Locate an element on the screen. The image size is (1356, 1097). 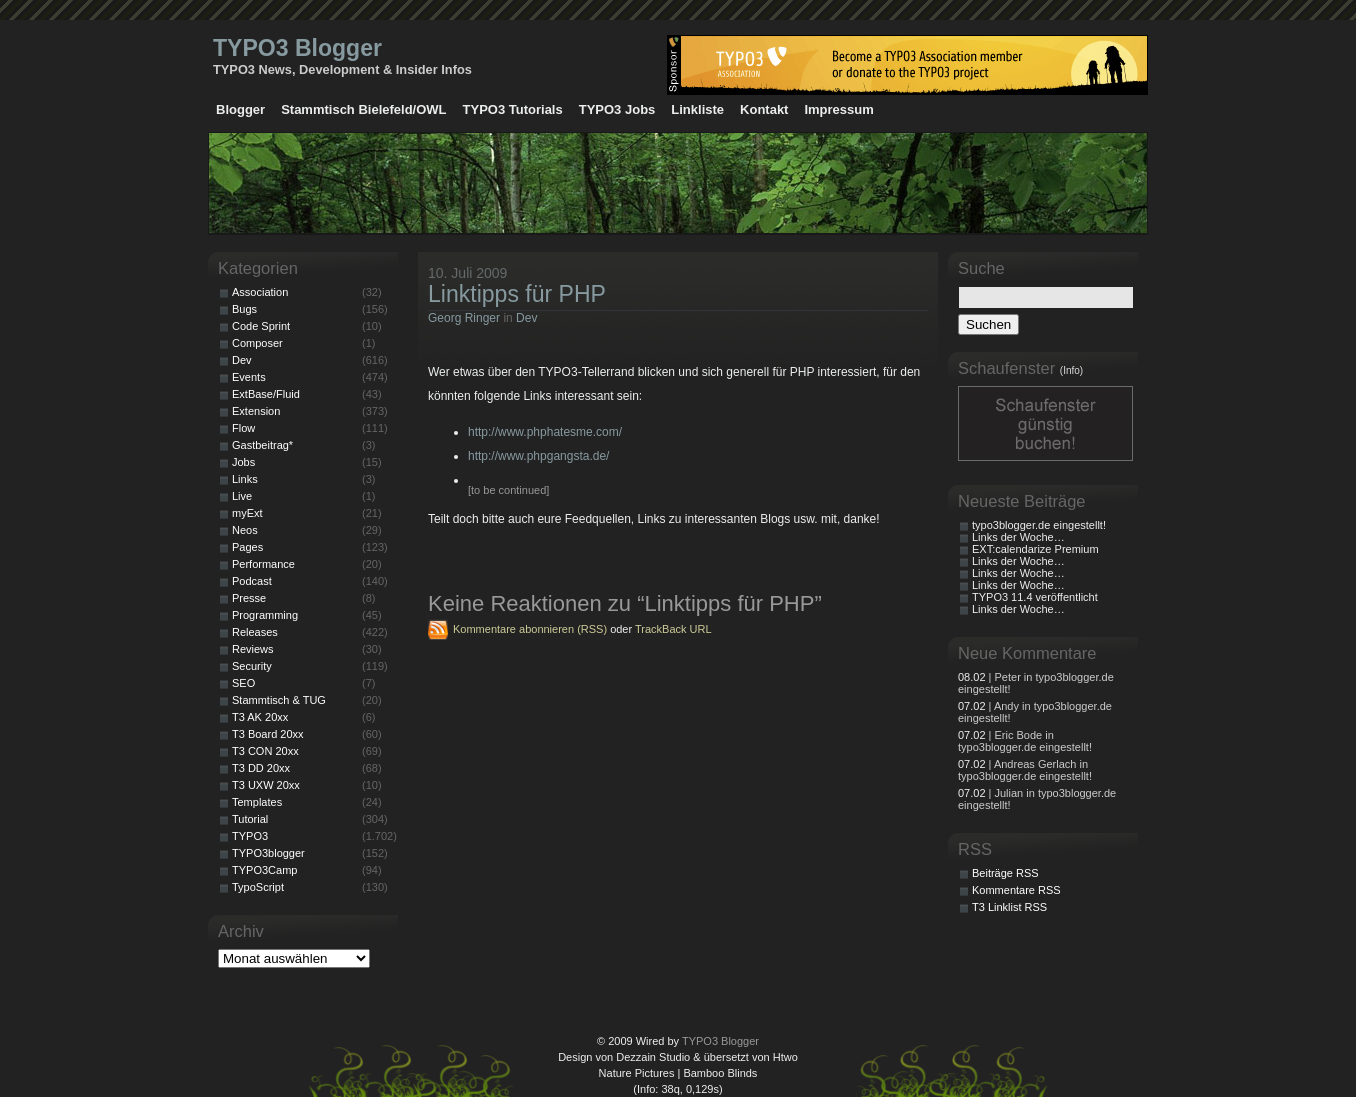
Code Sprint is located at coordinates (261, 326).